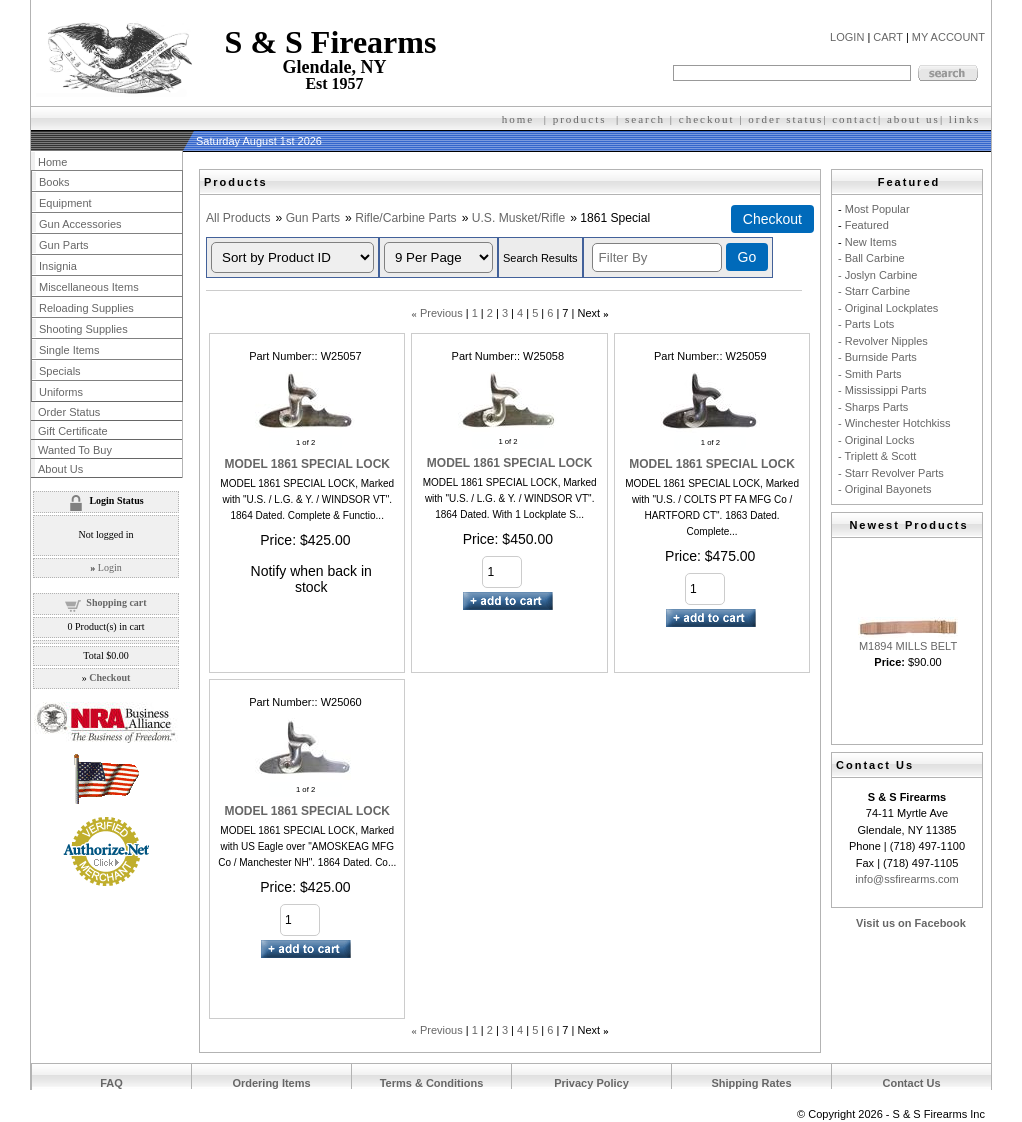  Describe the element at coordinates (116, 602) in the screenshot. I see `Shopping cart` at that location.